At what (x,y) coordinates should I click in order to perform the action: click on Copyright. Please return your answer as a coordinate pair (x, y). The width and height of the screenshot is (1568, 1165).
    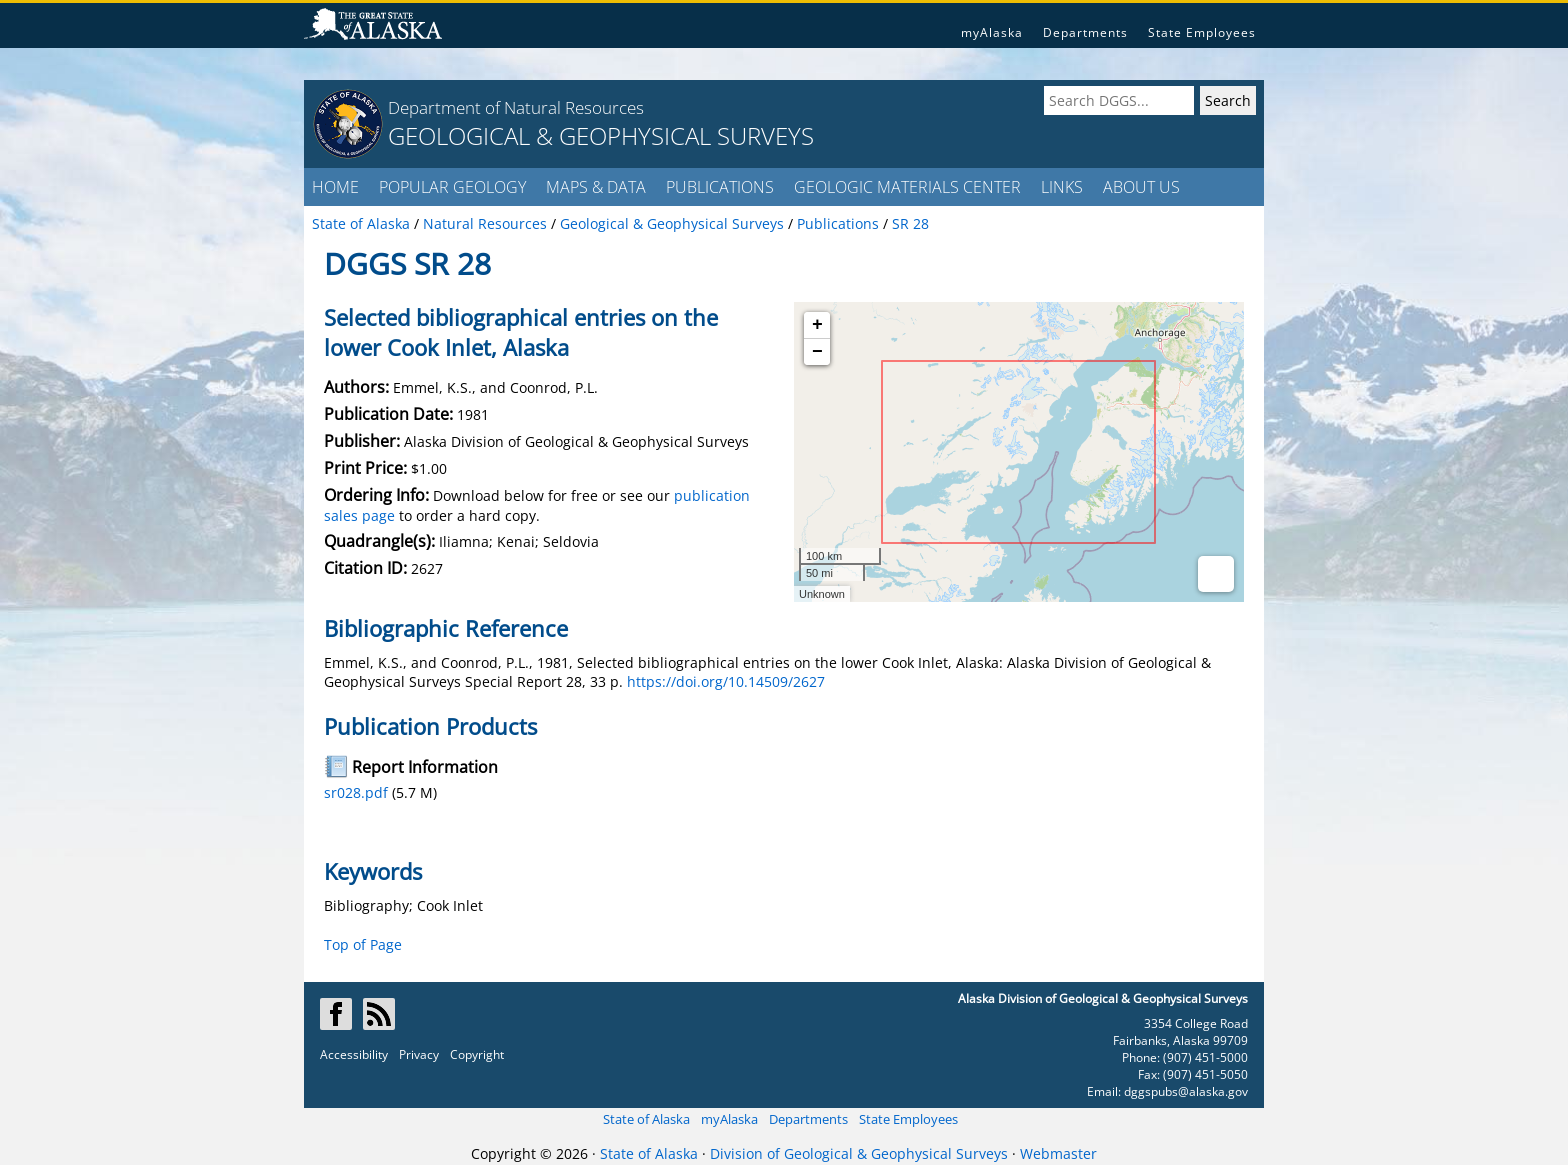
    Looking at the image, I should click on (477, 1054).